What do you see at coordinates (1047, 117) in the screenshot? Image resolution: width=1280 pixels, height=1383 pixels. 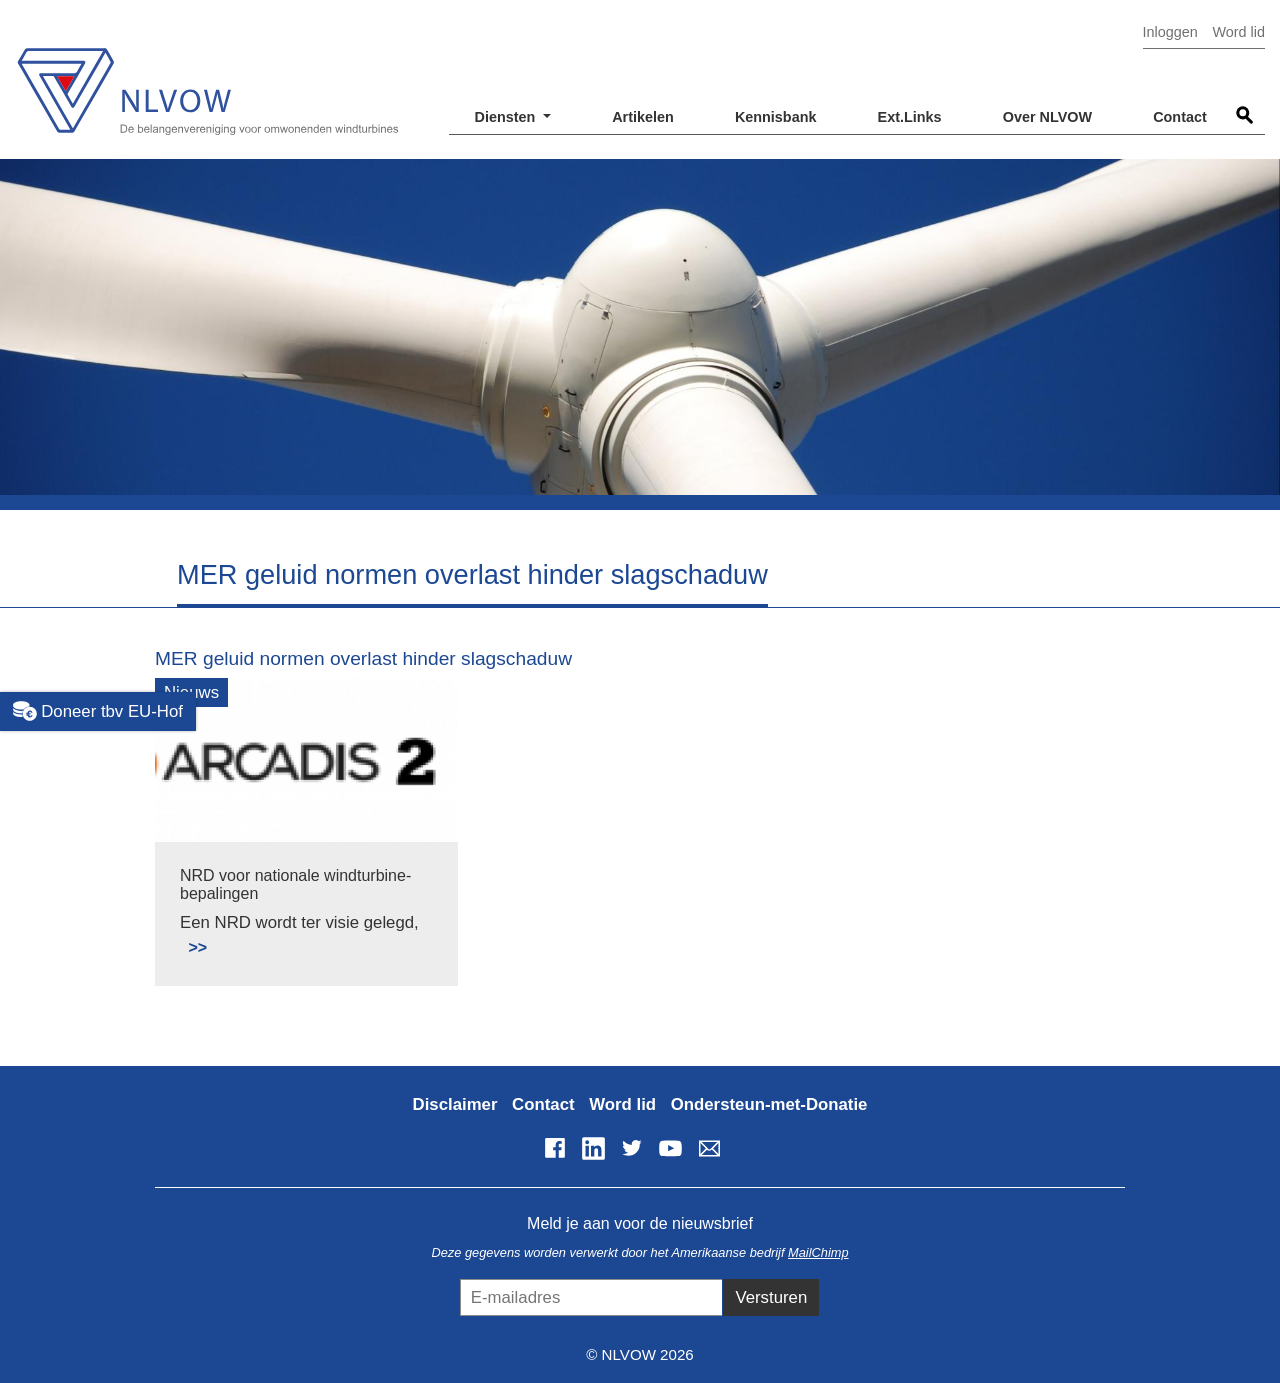 I see `Over NLVOW` at bounding box center [1047, 117].